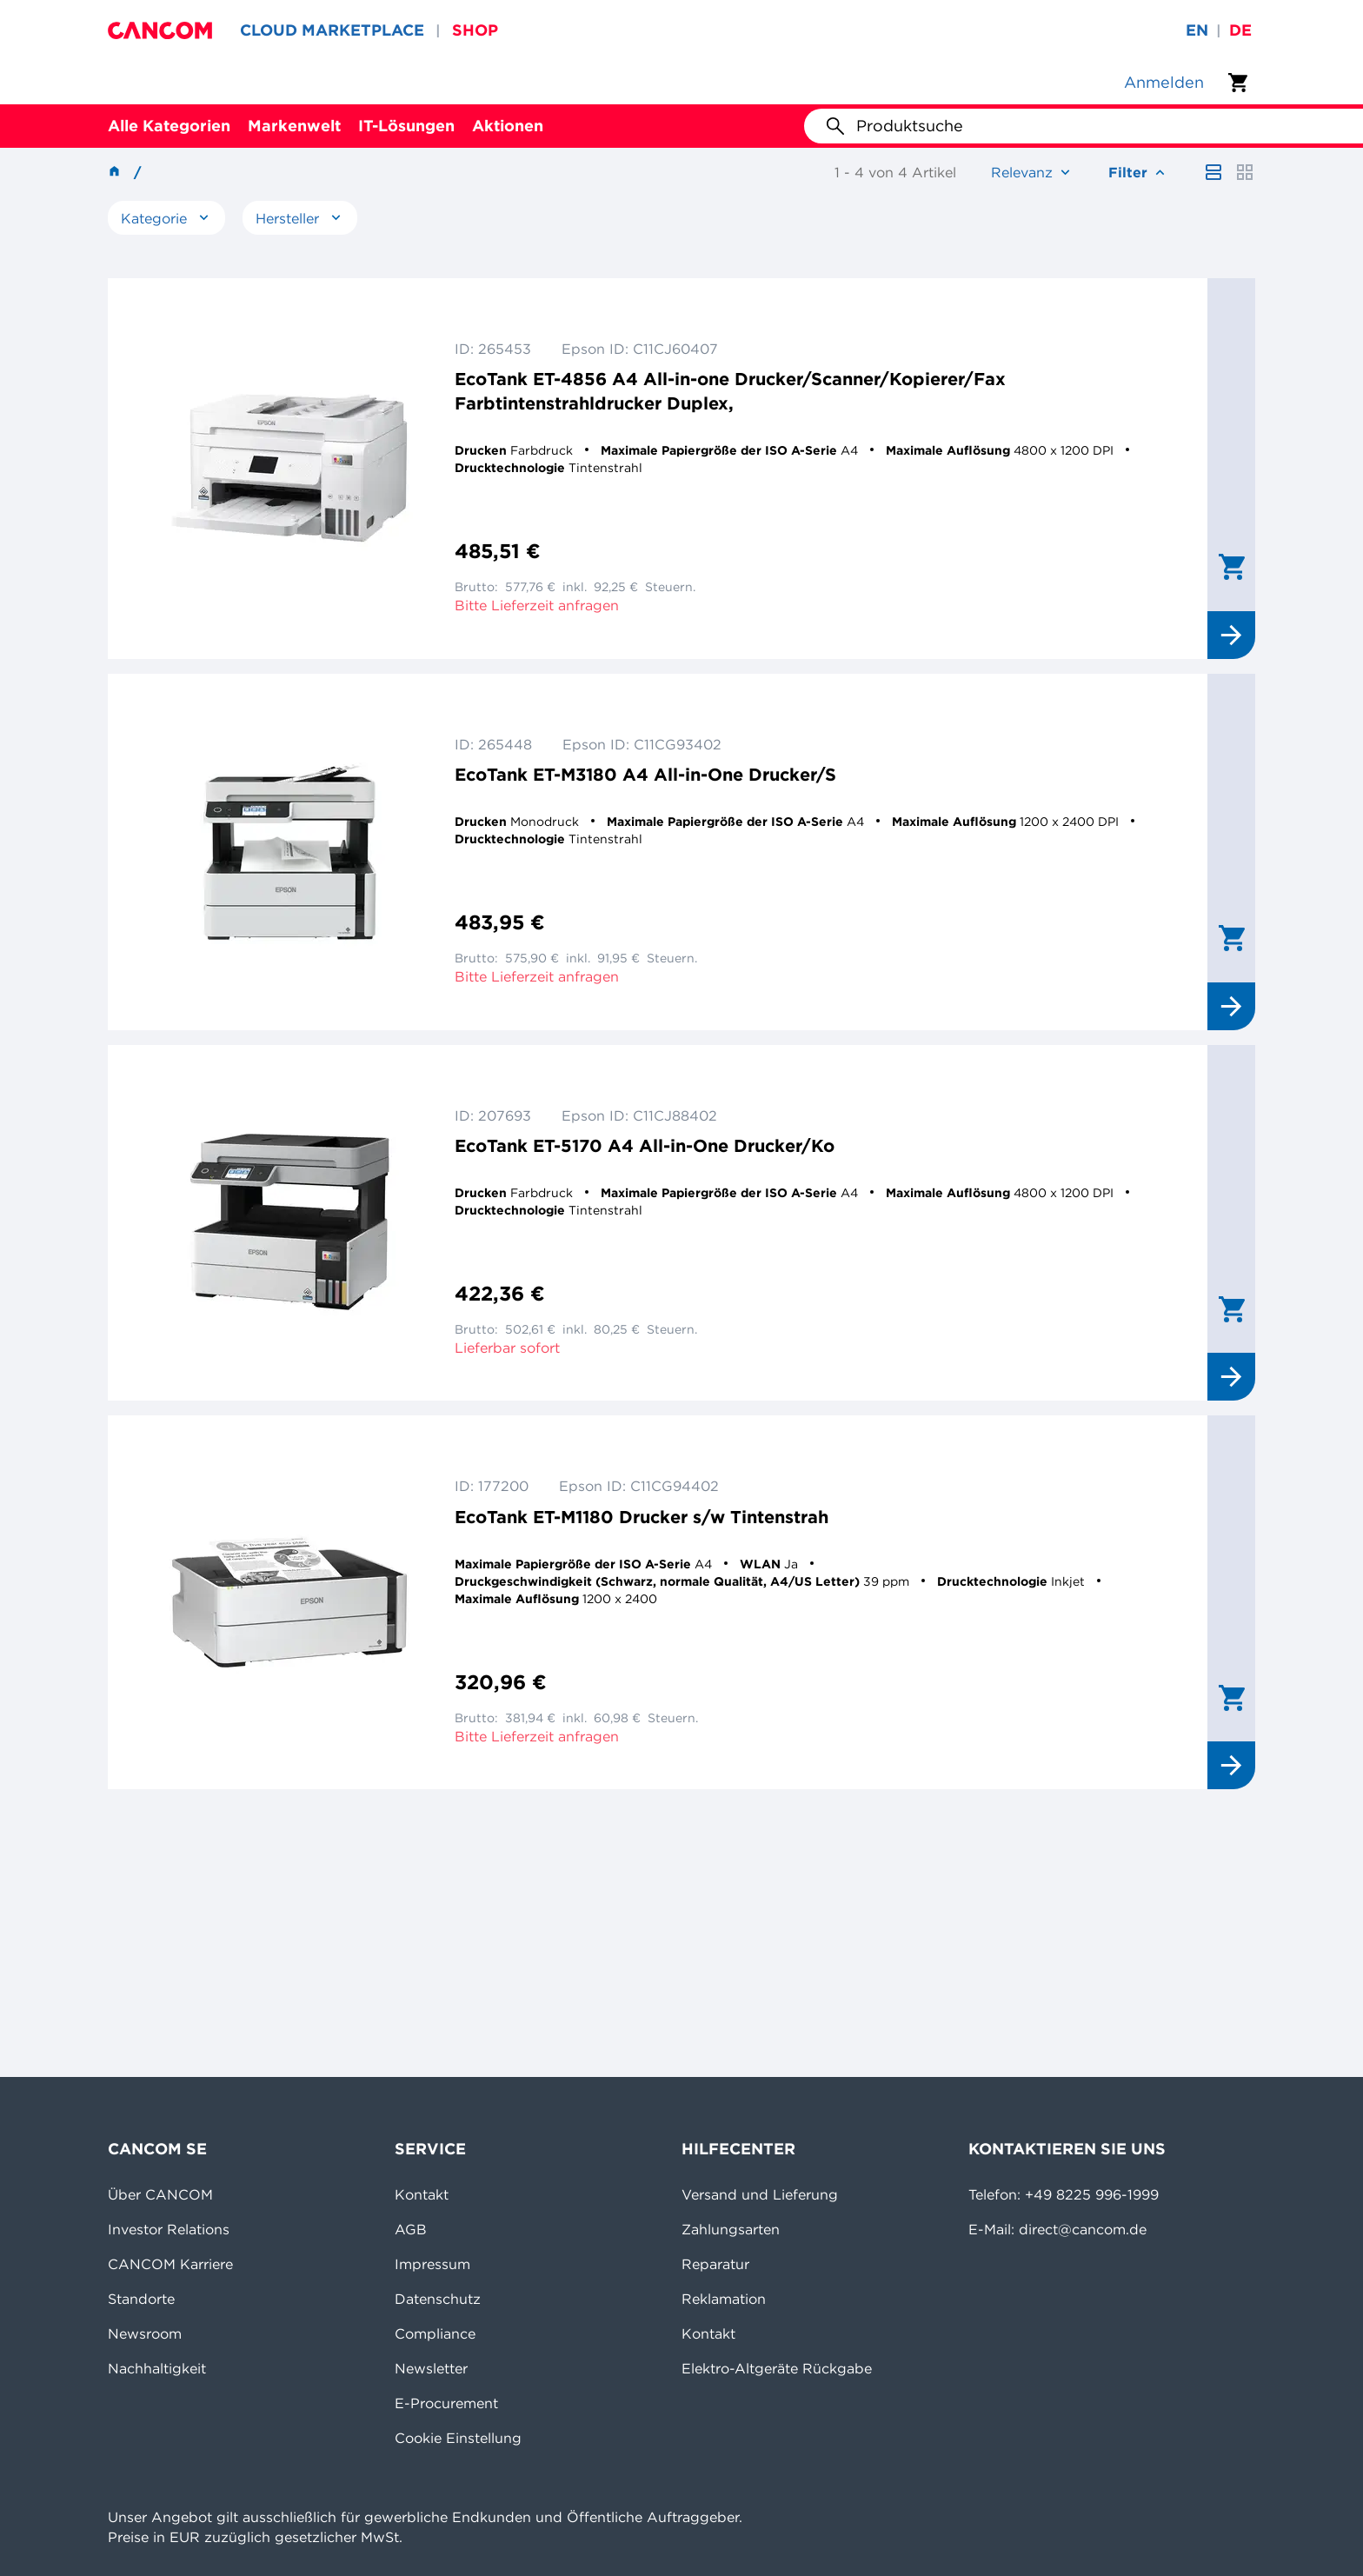 This screenshot has width=1363, height=2576. Describe the element at coordinates (406, 126) in the screenshot. I see `IT-Lösungen` at that location.